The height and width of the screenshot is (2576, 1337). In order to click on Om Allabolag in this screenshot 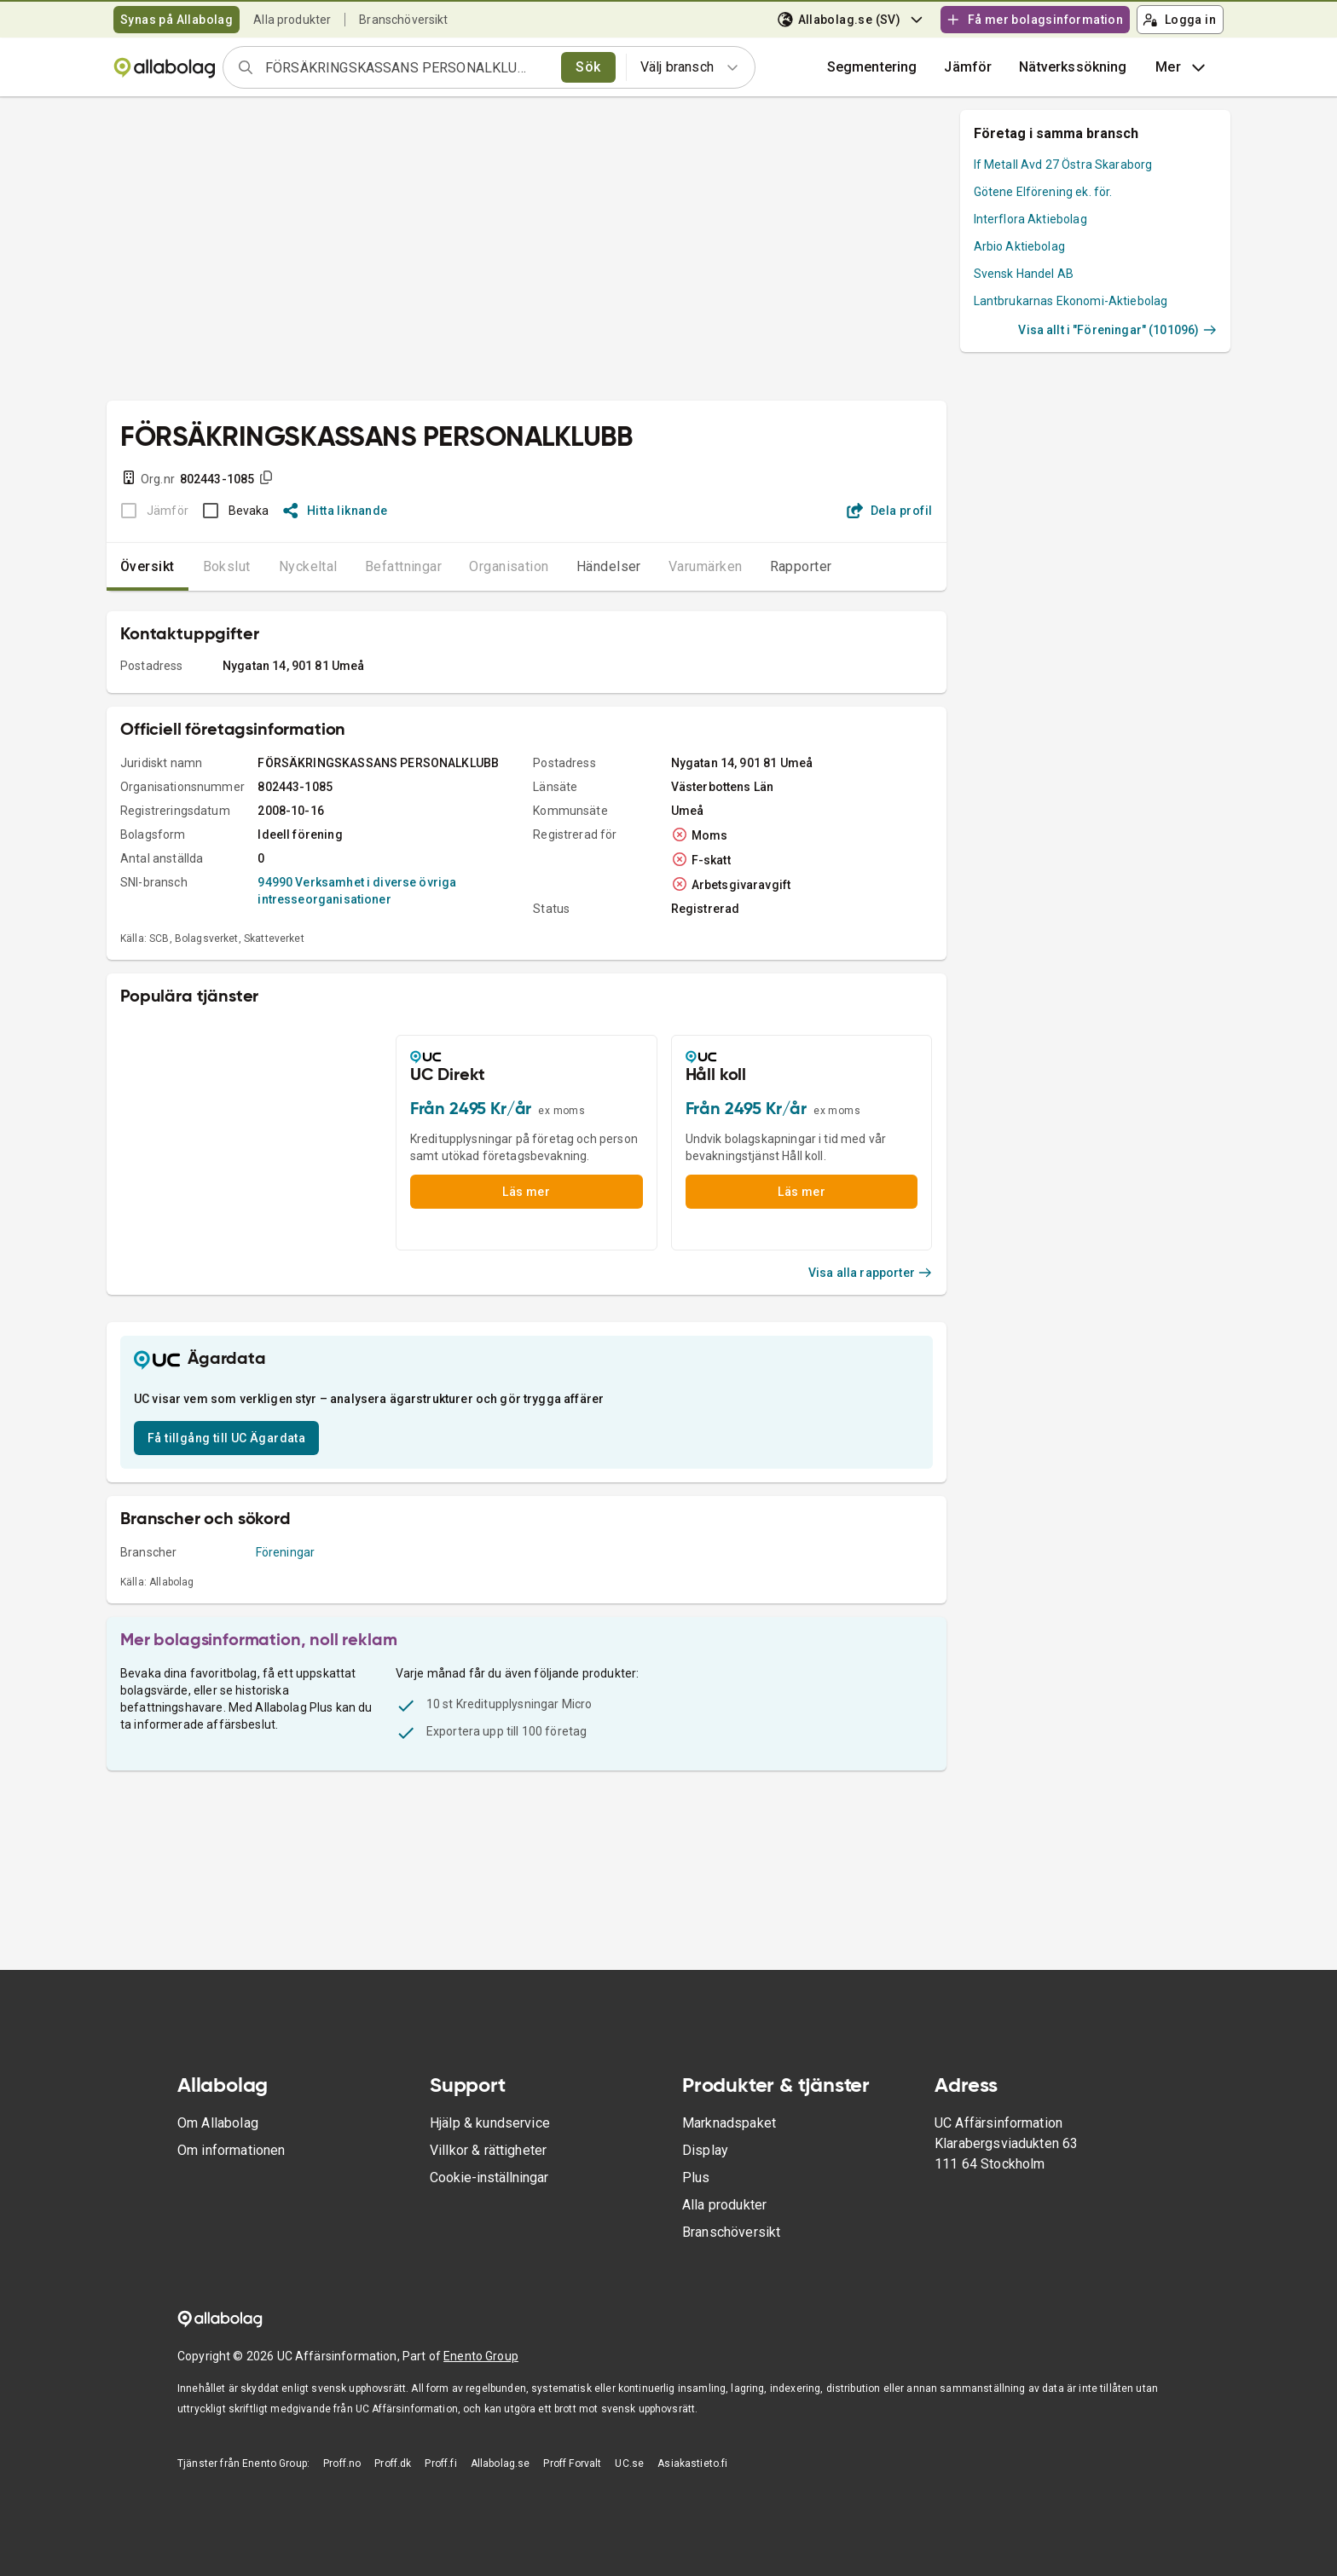, I will do `click(217, 2123)`.